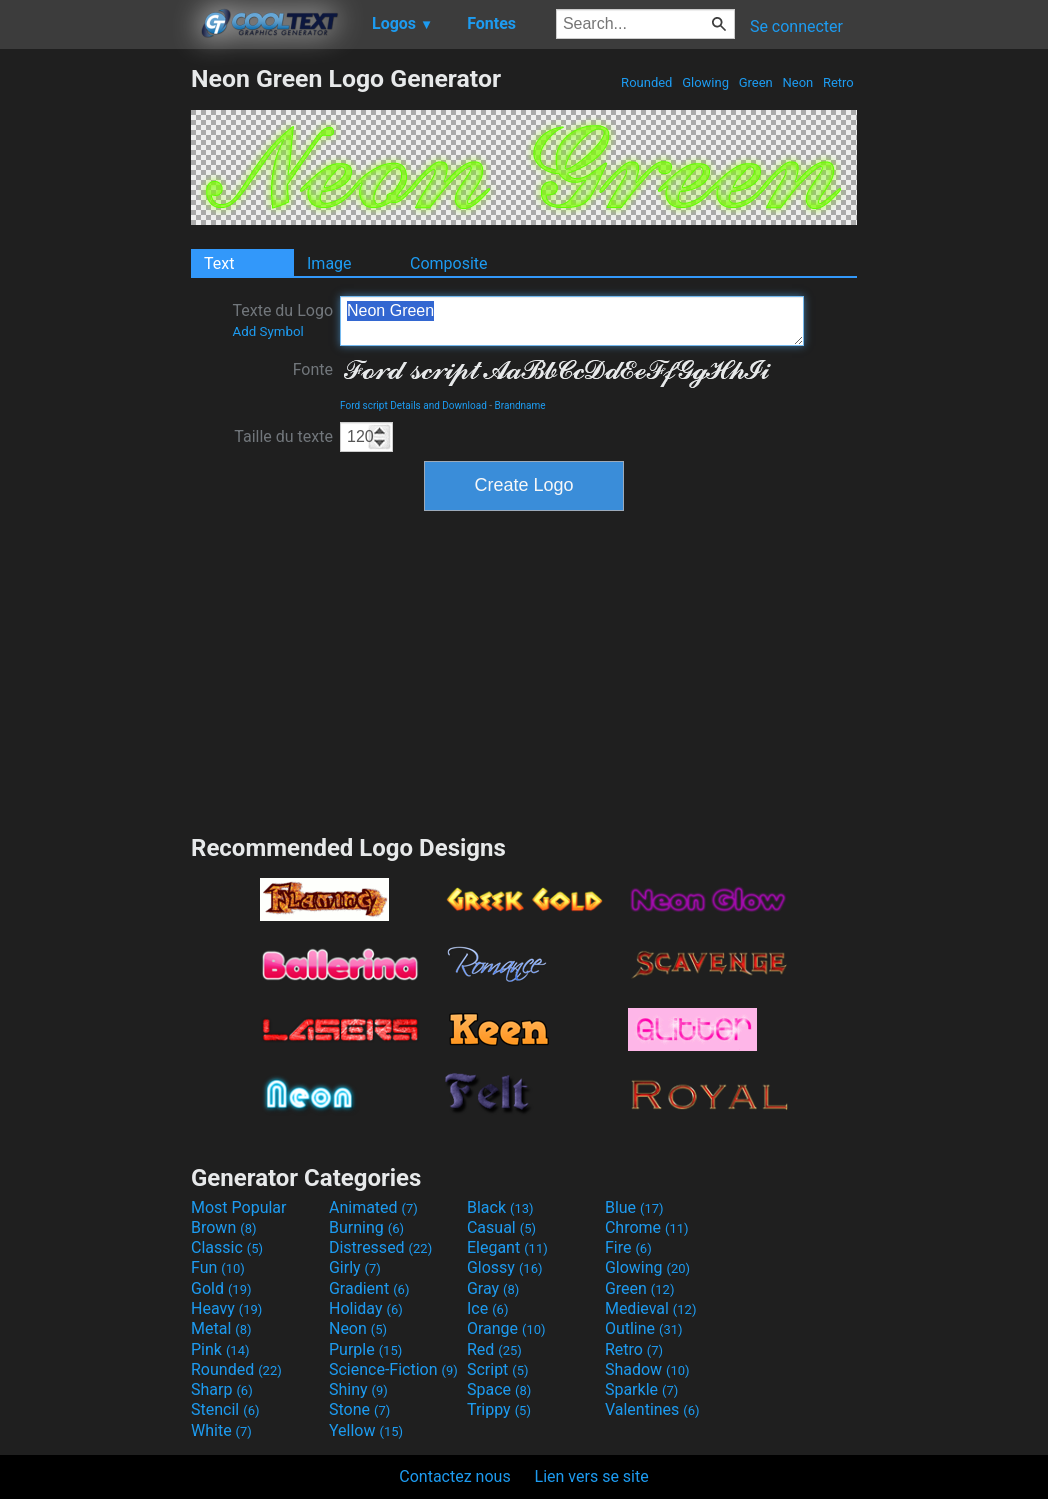  Describe the element at coordinates (227, 1247) in the screenshot. I see `Classic` at that location.